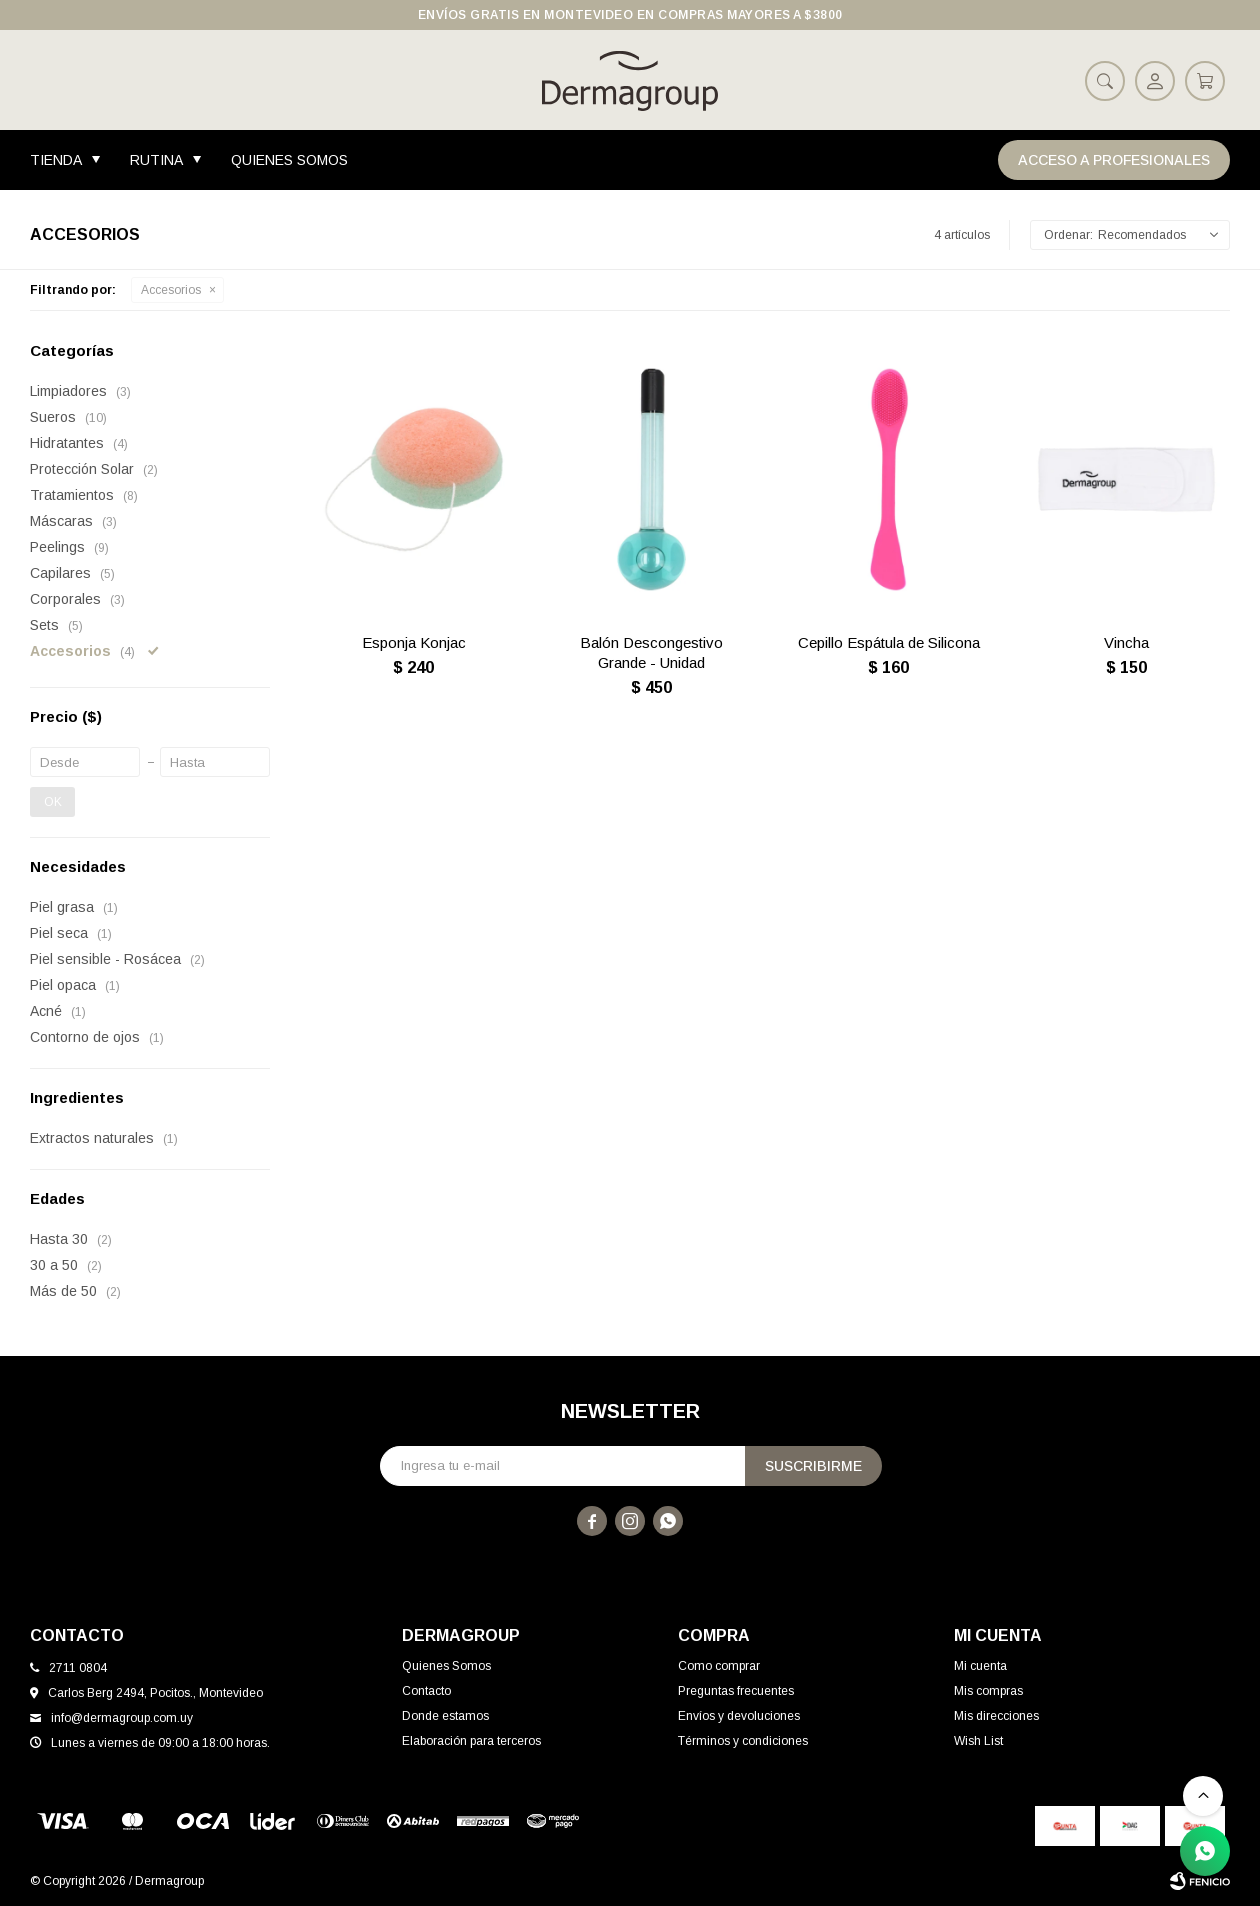 Image resolution: width=1260 pixels, height=1906 pixels. I want to click on Acceso a Profesionales, so click(1114, 160).